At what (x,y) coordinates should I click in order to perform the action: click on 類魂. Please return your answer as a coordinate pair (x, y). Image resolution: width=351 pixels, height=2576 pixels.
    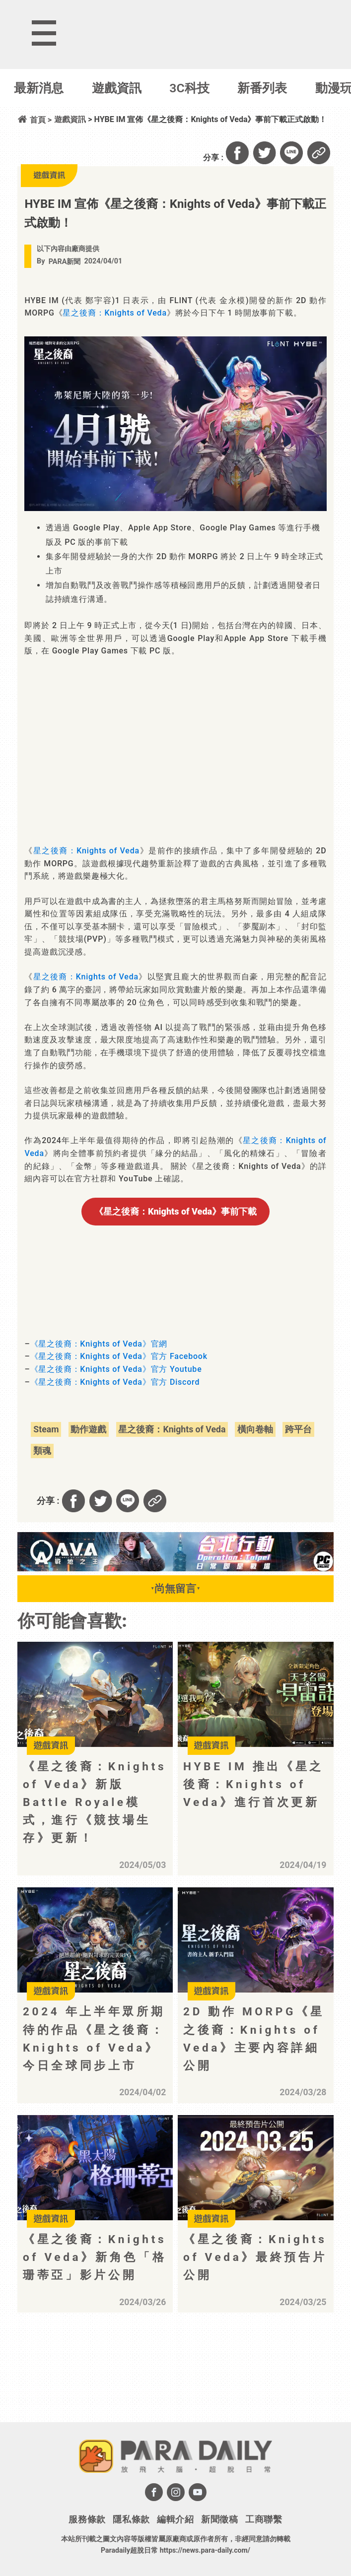
    Looking at the image, I should click on (42, 1451).